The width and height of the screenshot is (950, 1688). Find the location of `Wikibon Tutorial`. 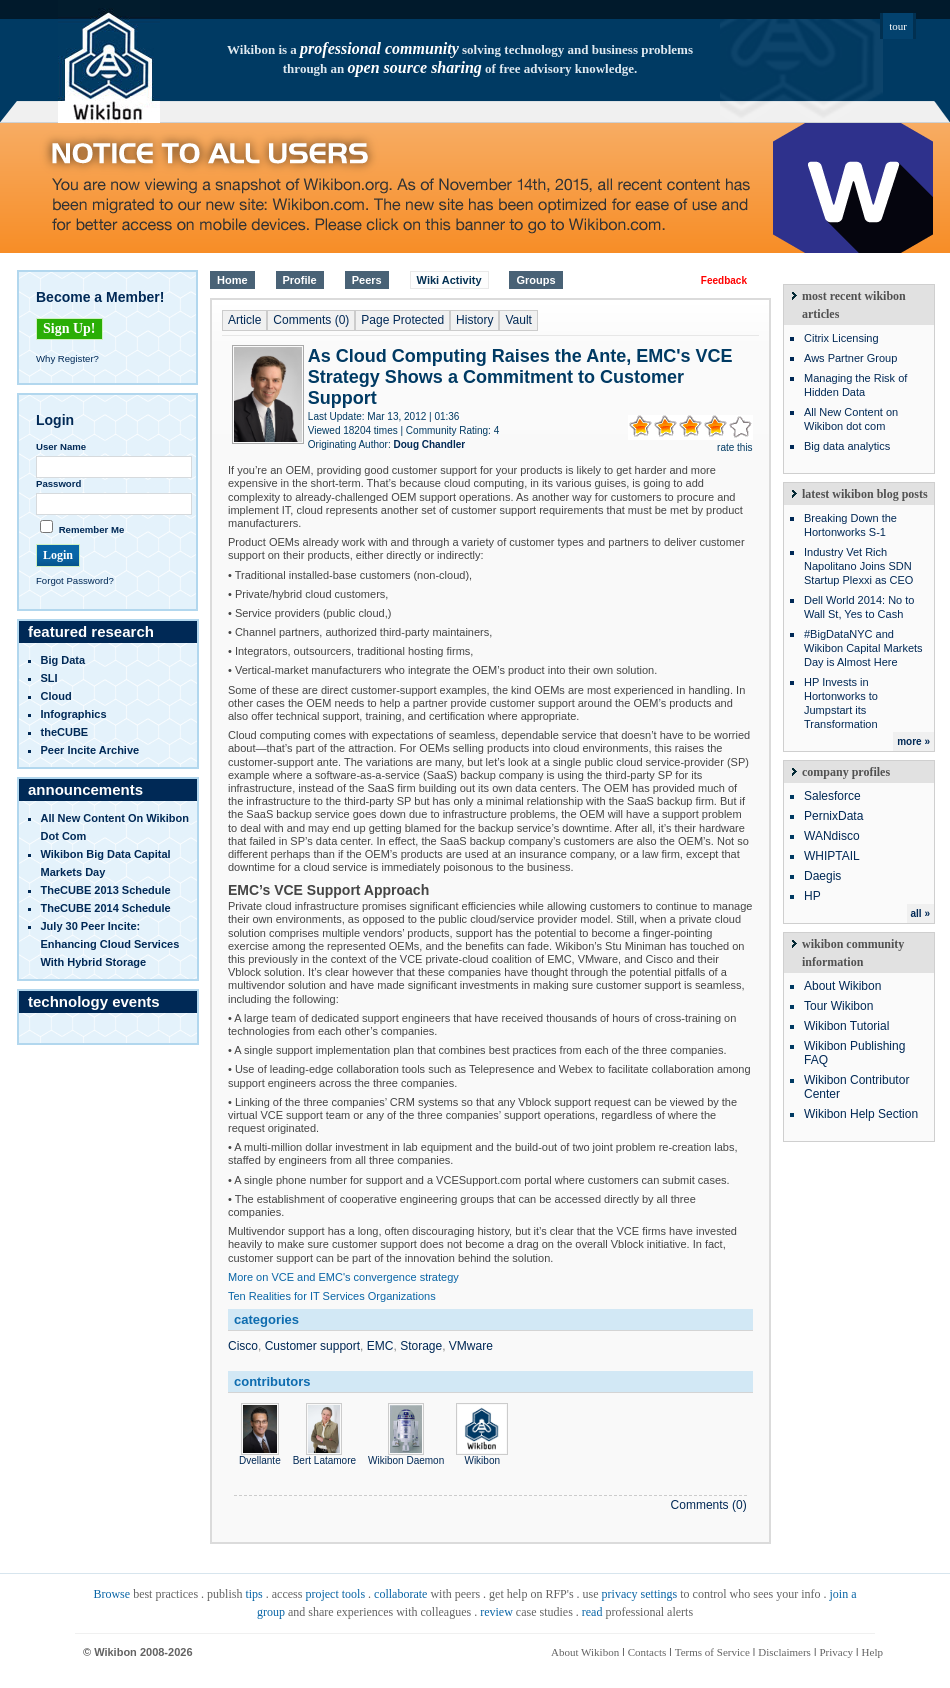

Wikibon Tutorial is located at coordinates (846, 1026).